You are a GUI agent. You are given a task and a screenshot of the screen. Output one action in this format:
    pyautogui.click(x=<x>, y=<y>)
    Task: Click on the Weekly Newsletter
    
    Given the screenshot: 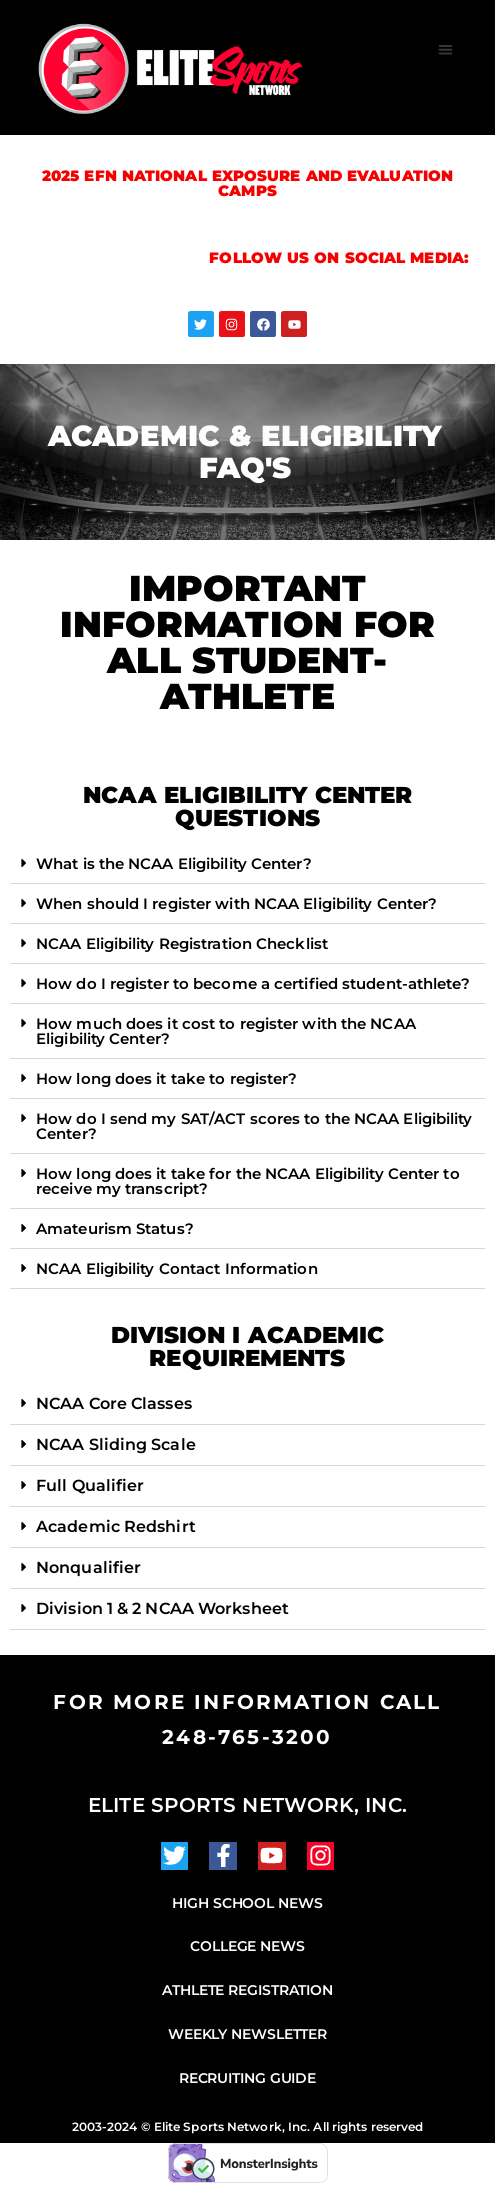 What is the action you would take?
    pyautogui.click(x=247, y=2034)
    